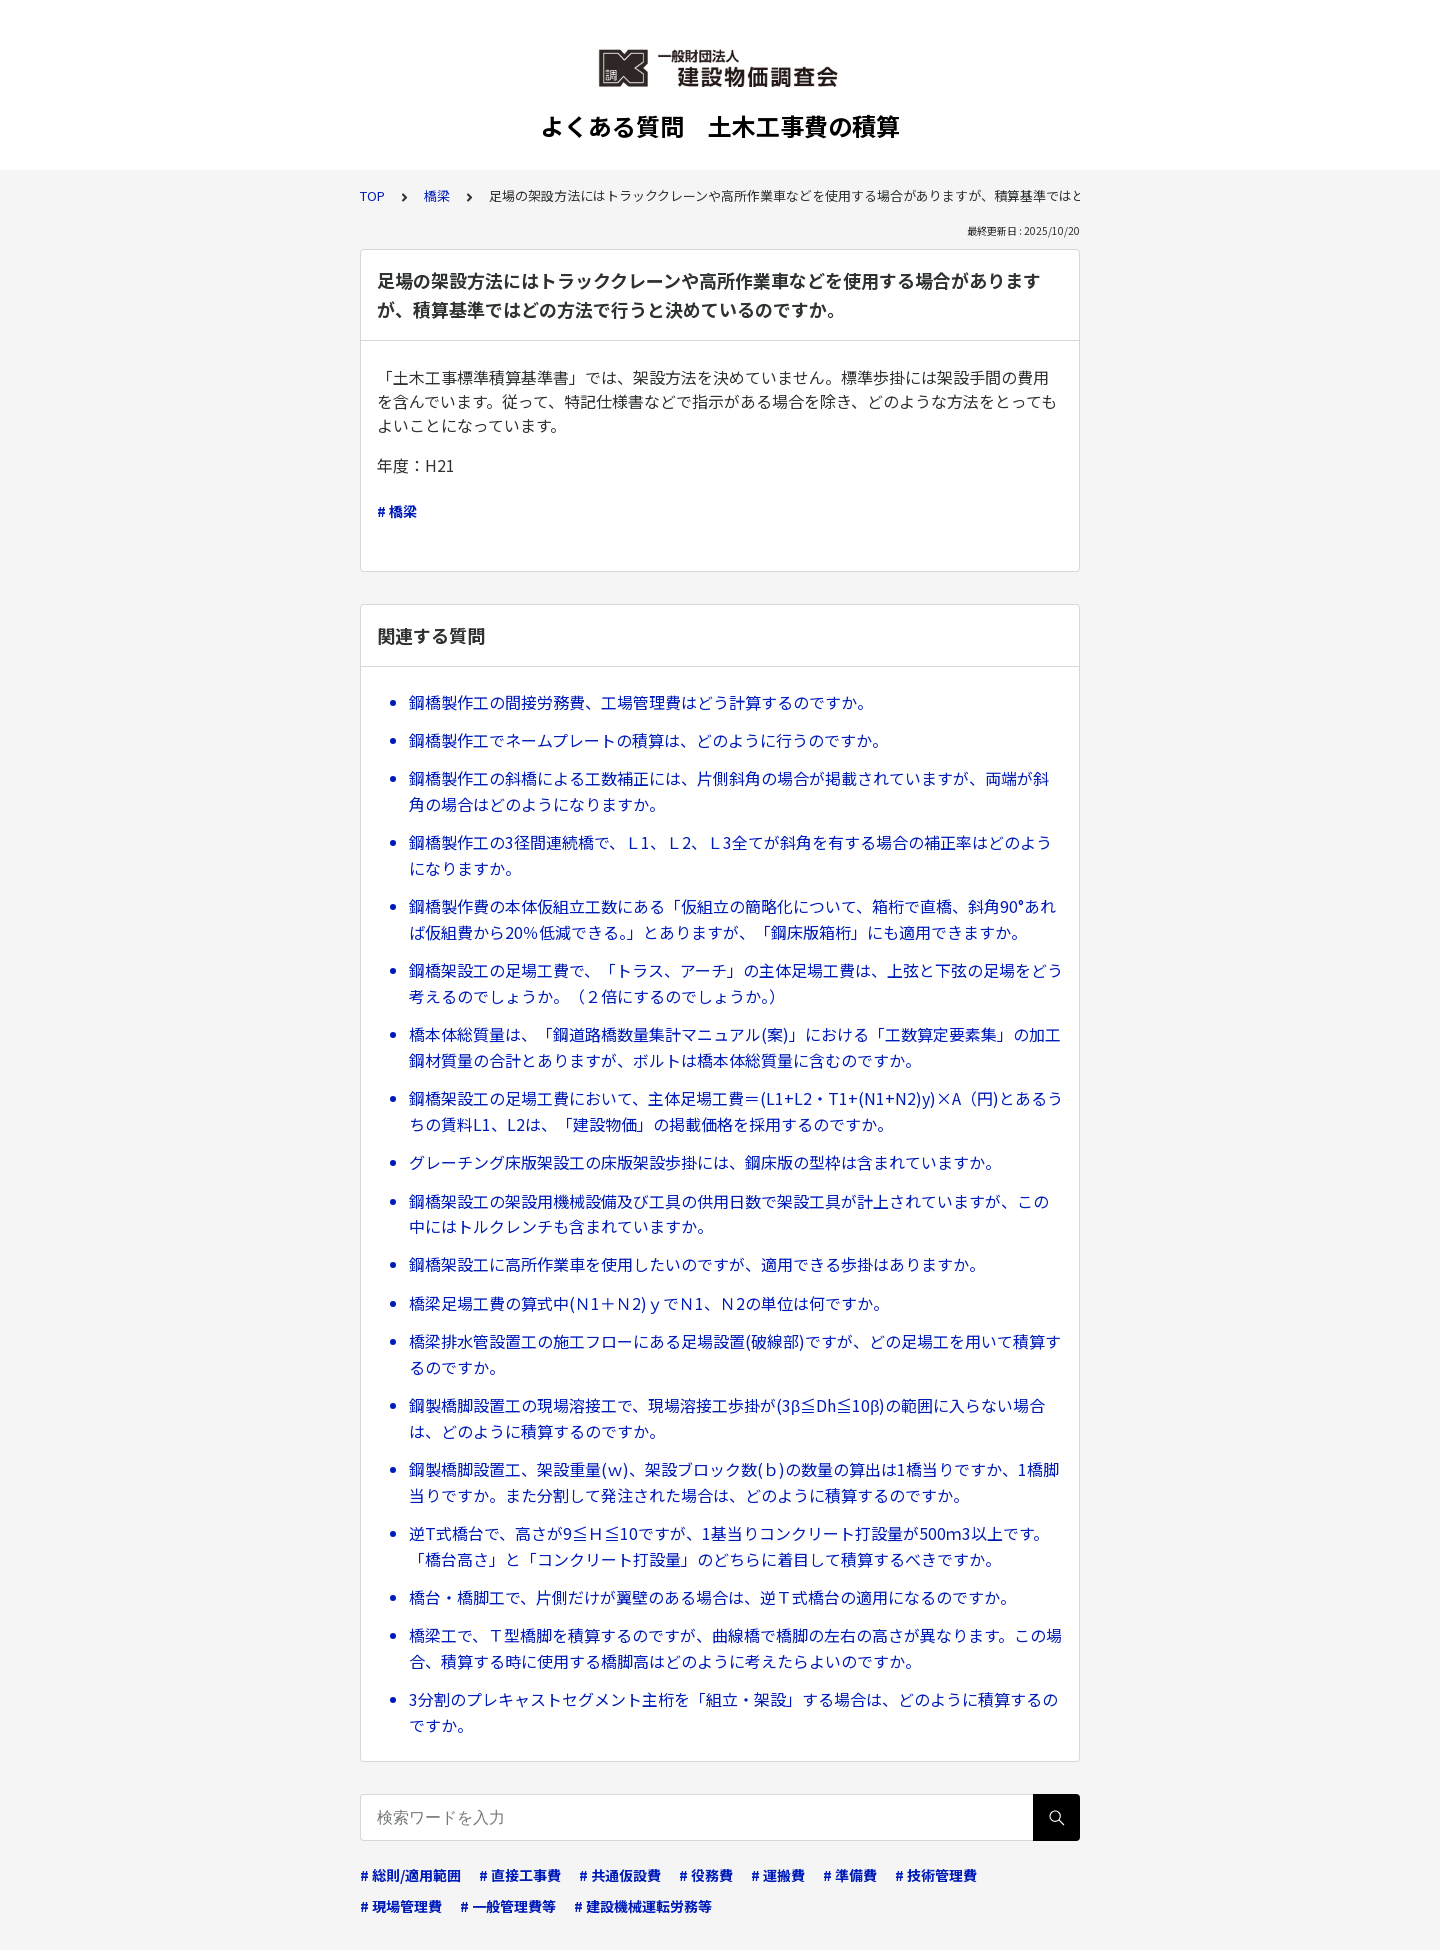  Describe the element at coordinates (732, 919) in the screenshot. I see `鋼橋製作費の本体仮組立工数にある「仮組立の簡略化について、箱桁で直橋、斜角90°あれば仮組費から20％低減できる。」とありますが、「鋼床版箱桁」にも適用できますか。` at that location.